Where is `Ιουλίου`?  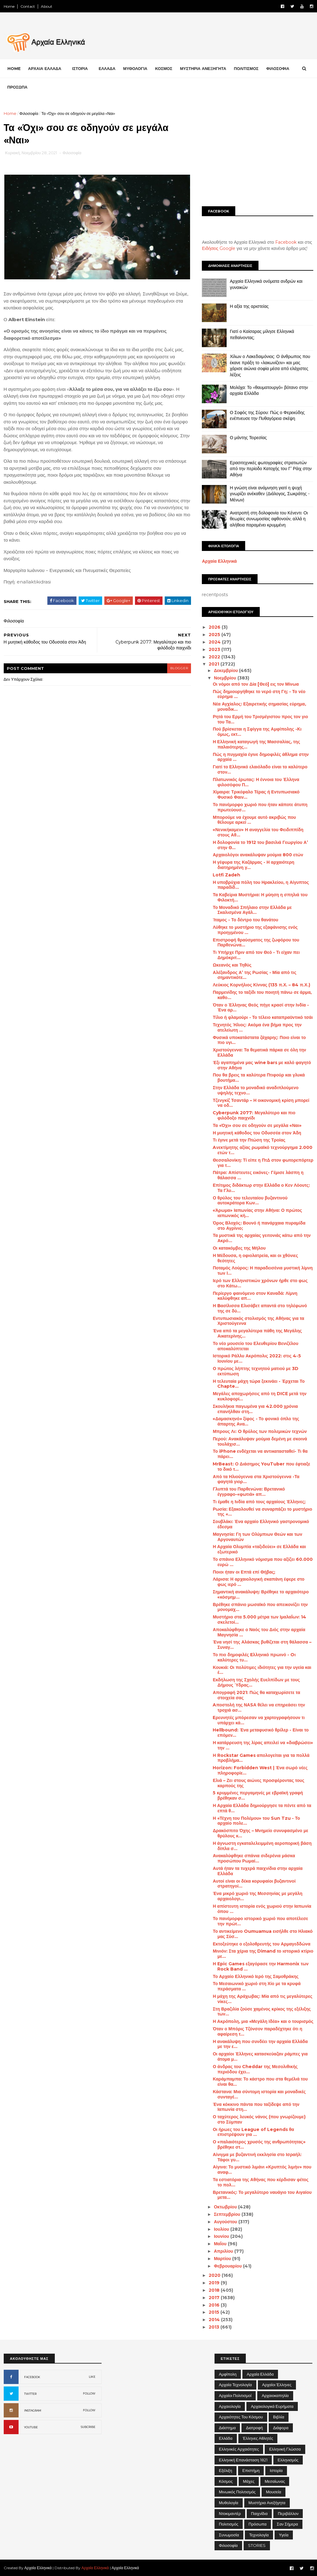 Ιουλίου is located at coordinates (222, 2229).